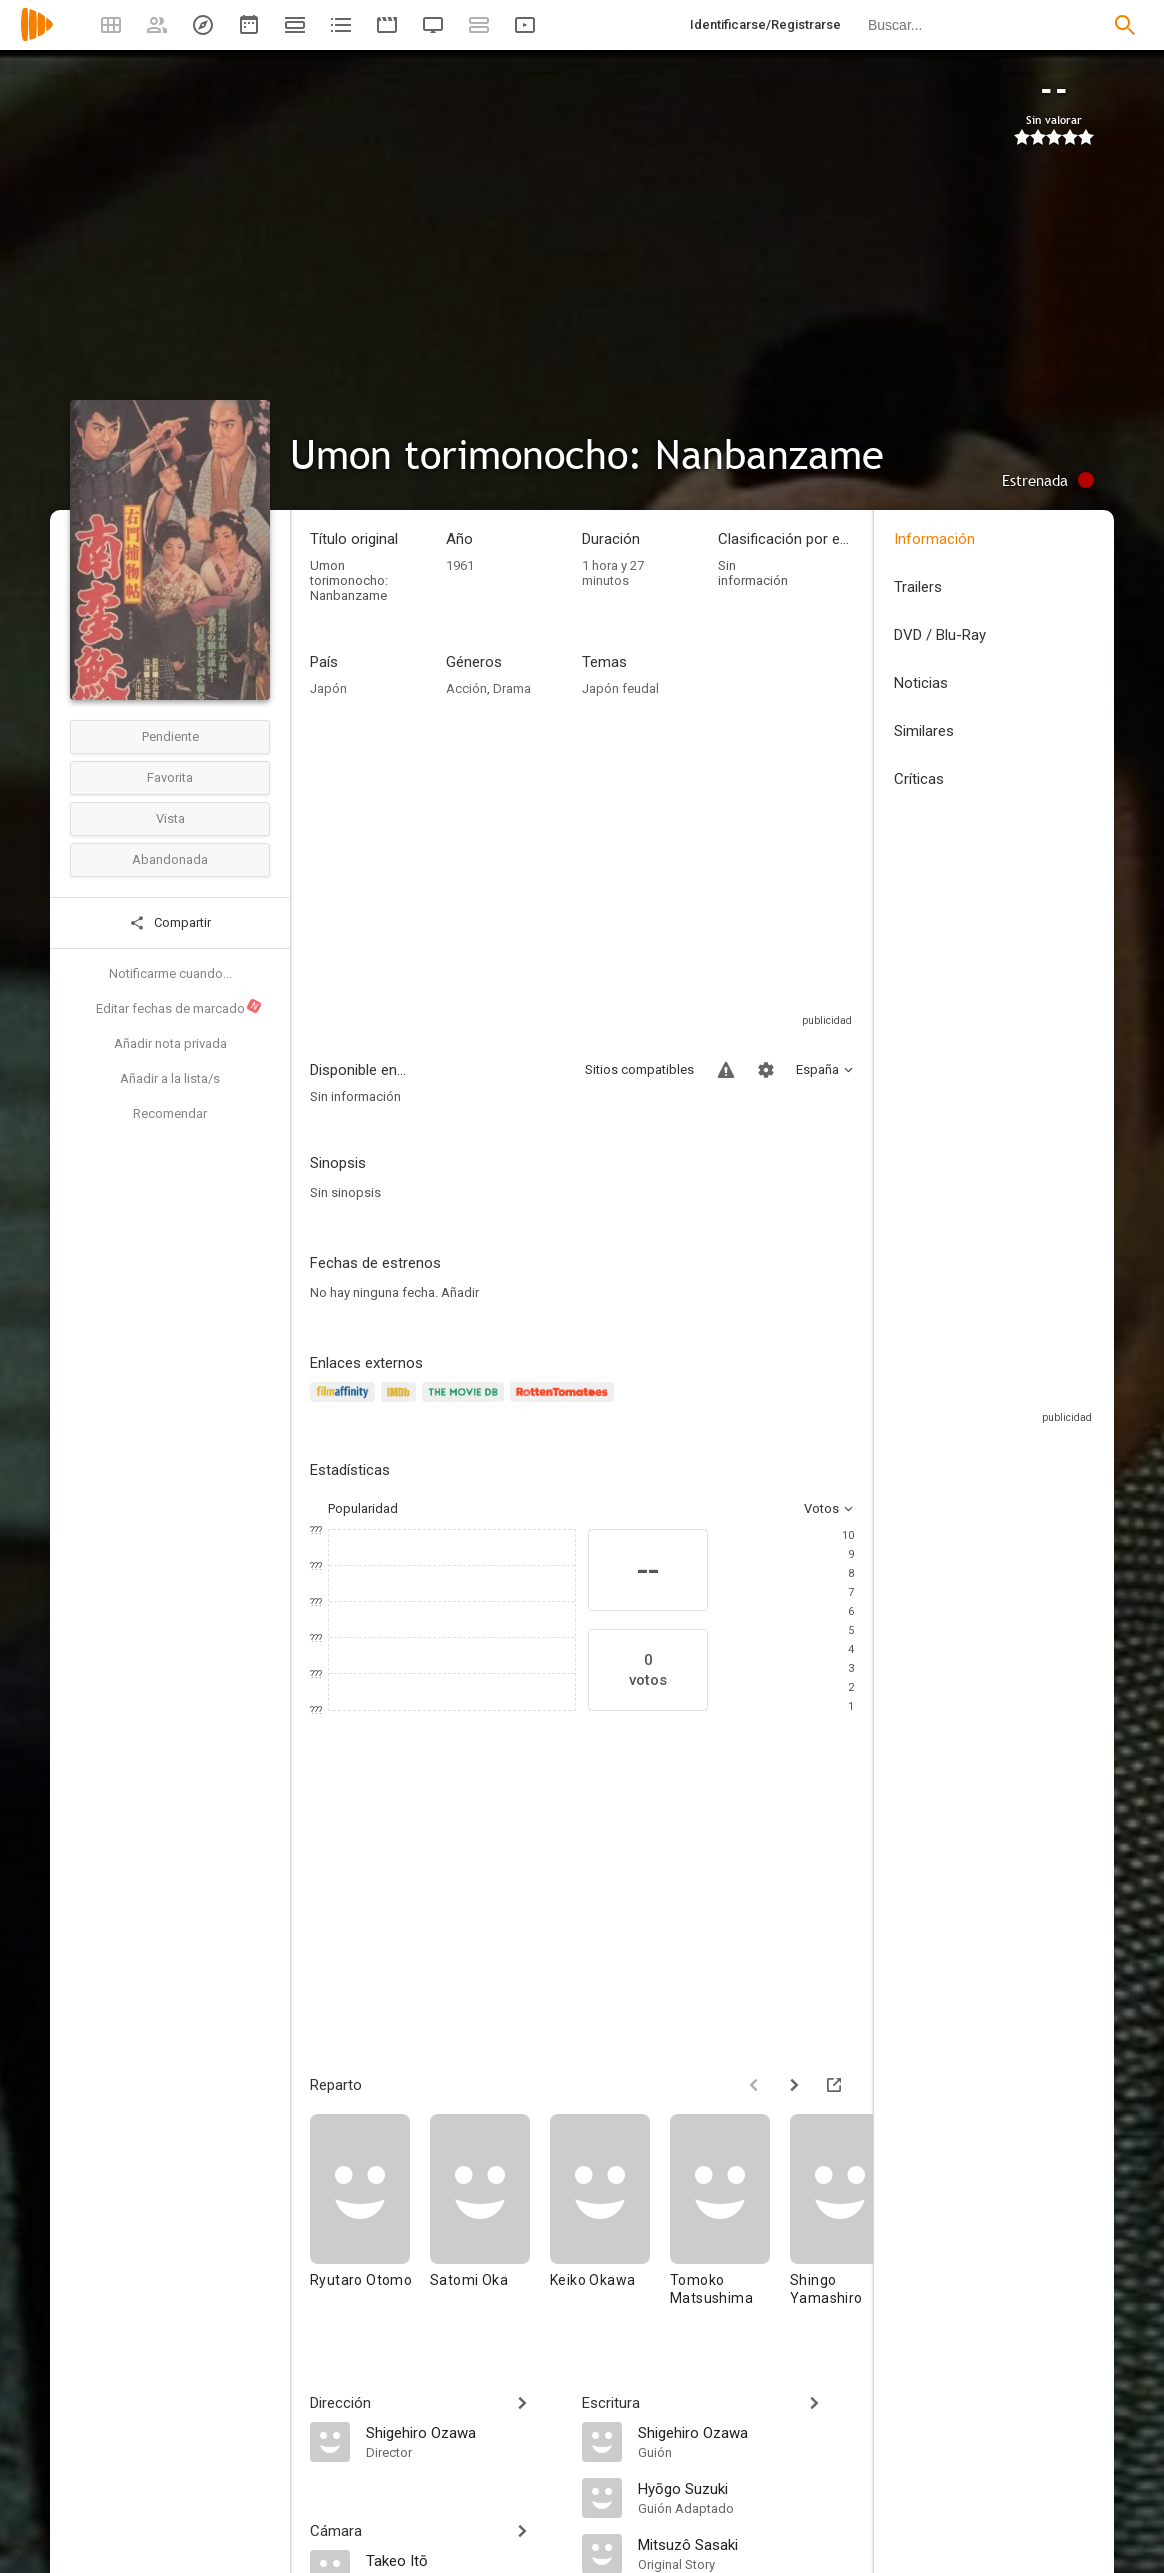 Image resolution: width=1164 pixels, height=2573 pixels. Describe the element at coordinates (850, 2219) in the screenshot. I see `[Shingo Yamashiro]` at that location.